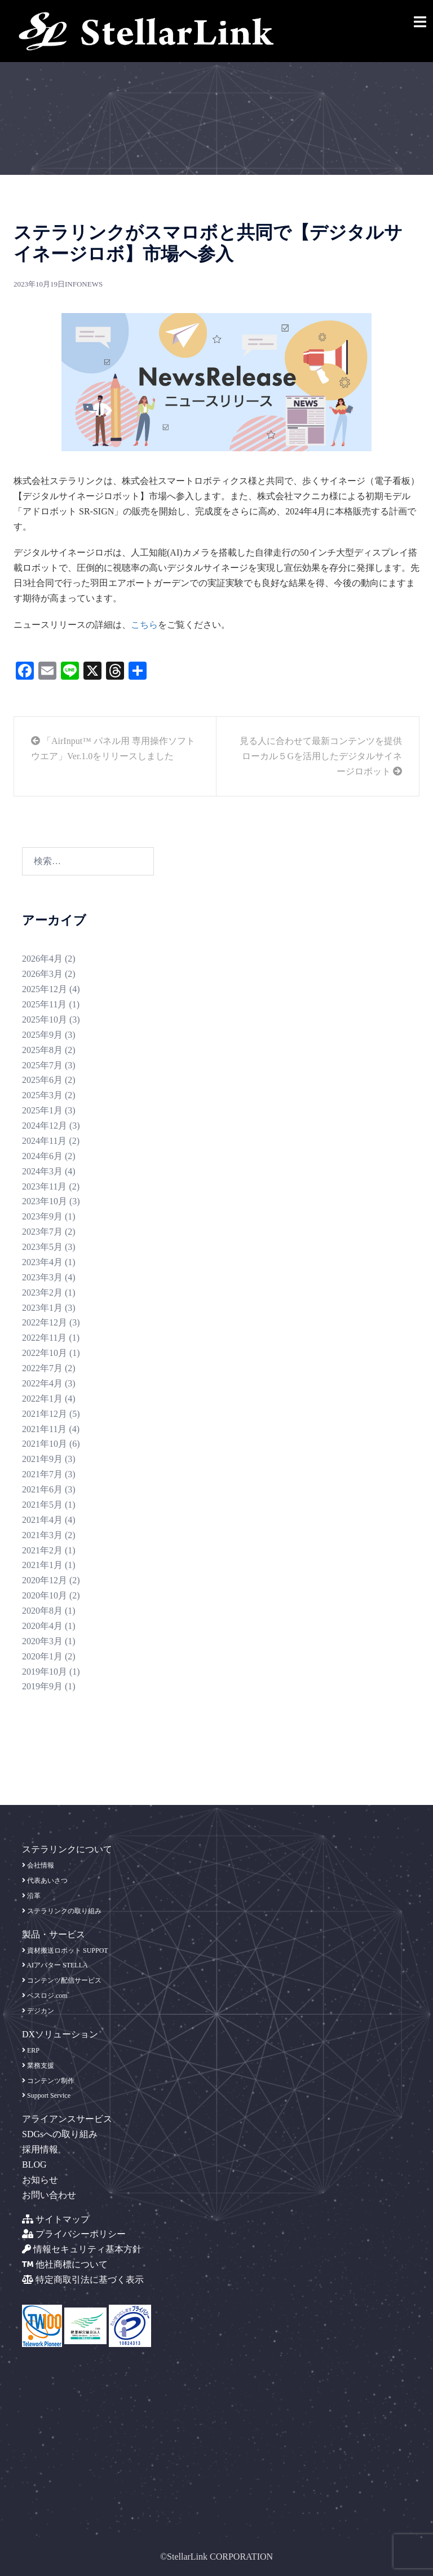  Describe the element at coordinates (65, 1950) in the screenshot. I see `資材搬送ロボット SUPPOT` at that location.